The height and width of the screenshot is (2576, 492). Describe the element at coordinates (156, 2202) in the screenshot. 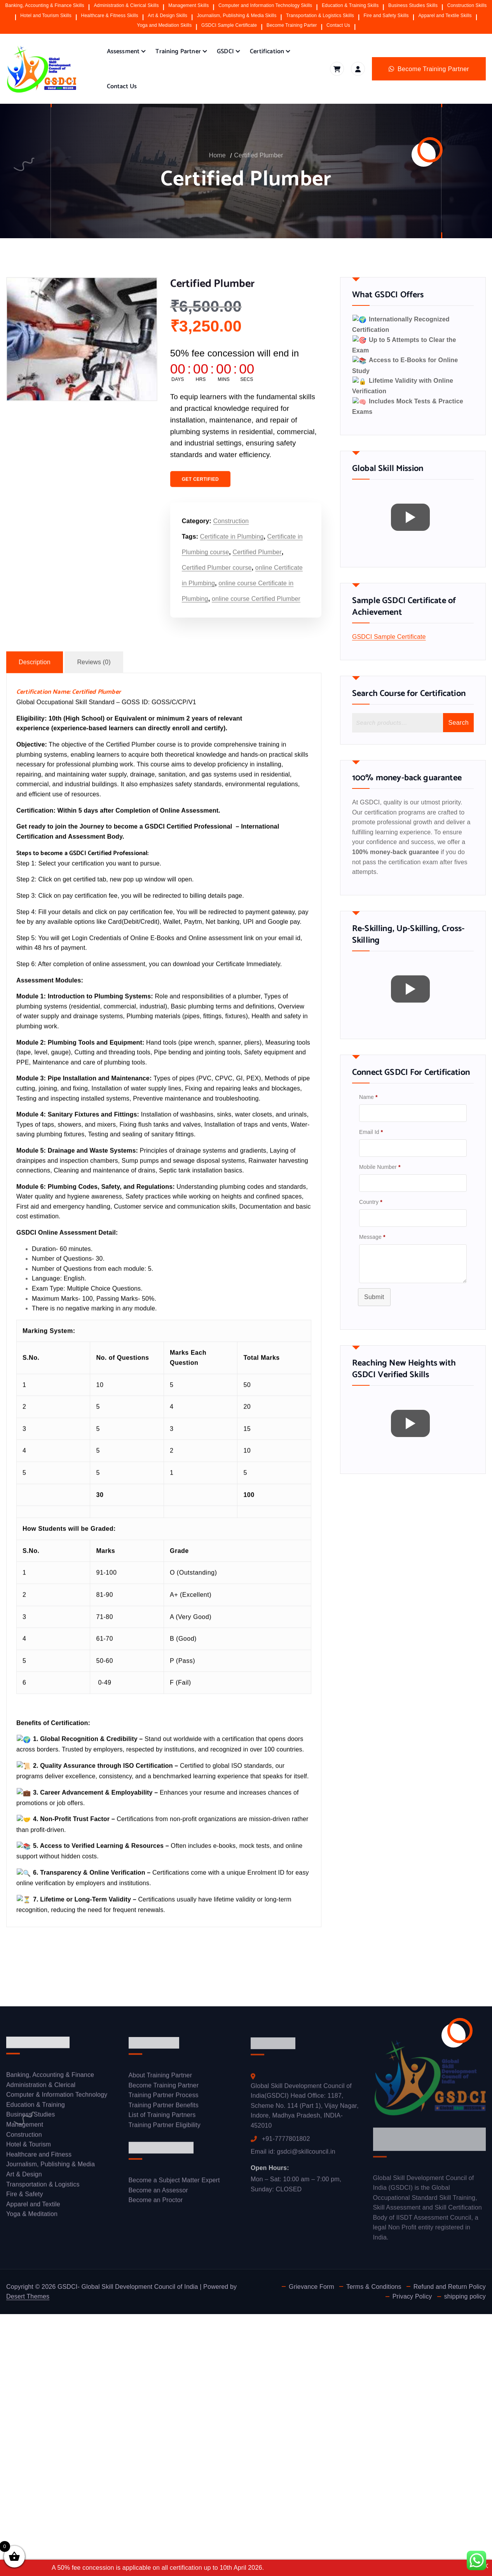

I see `Become an Proctor` at that location.